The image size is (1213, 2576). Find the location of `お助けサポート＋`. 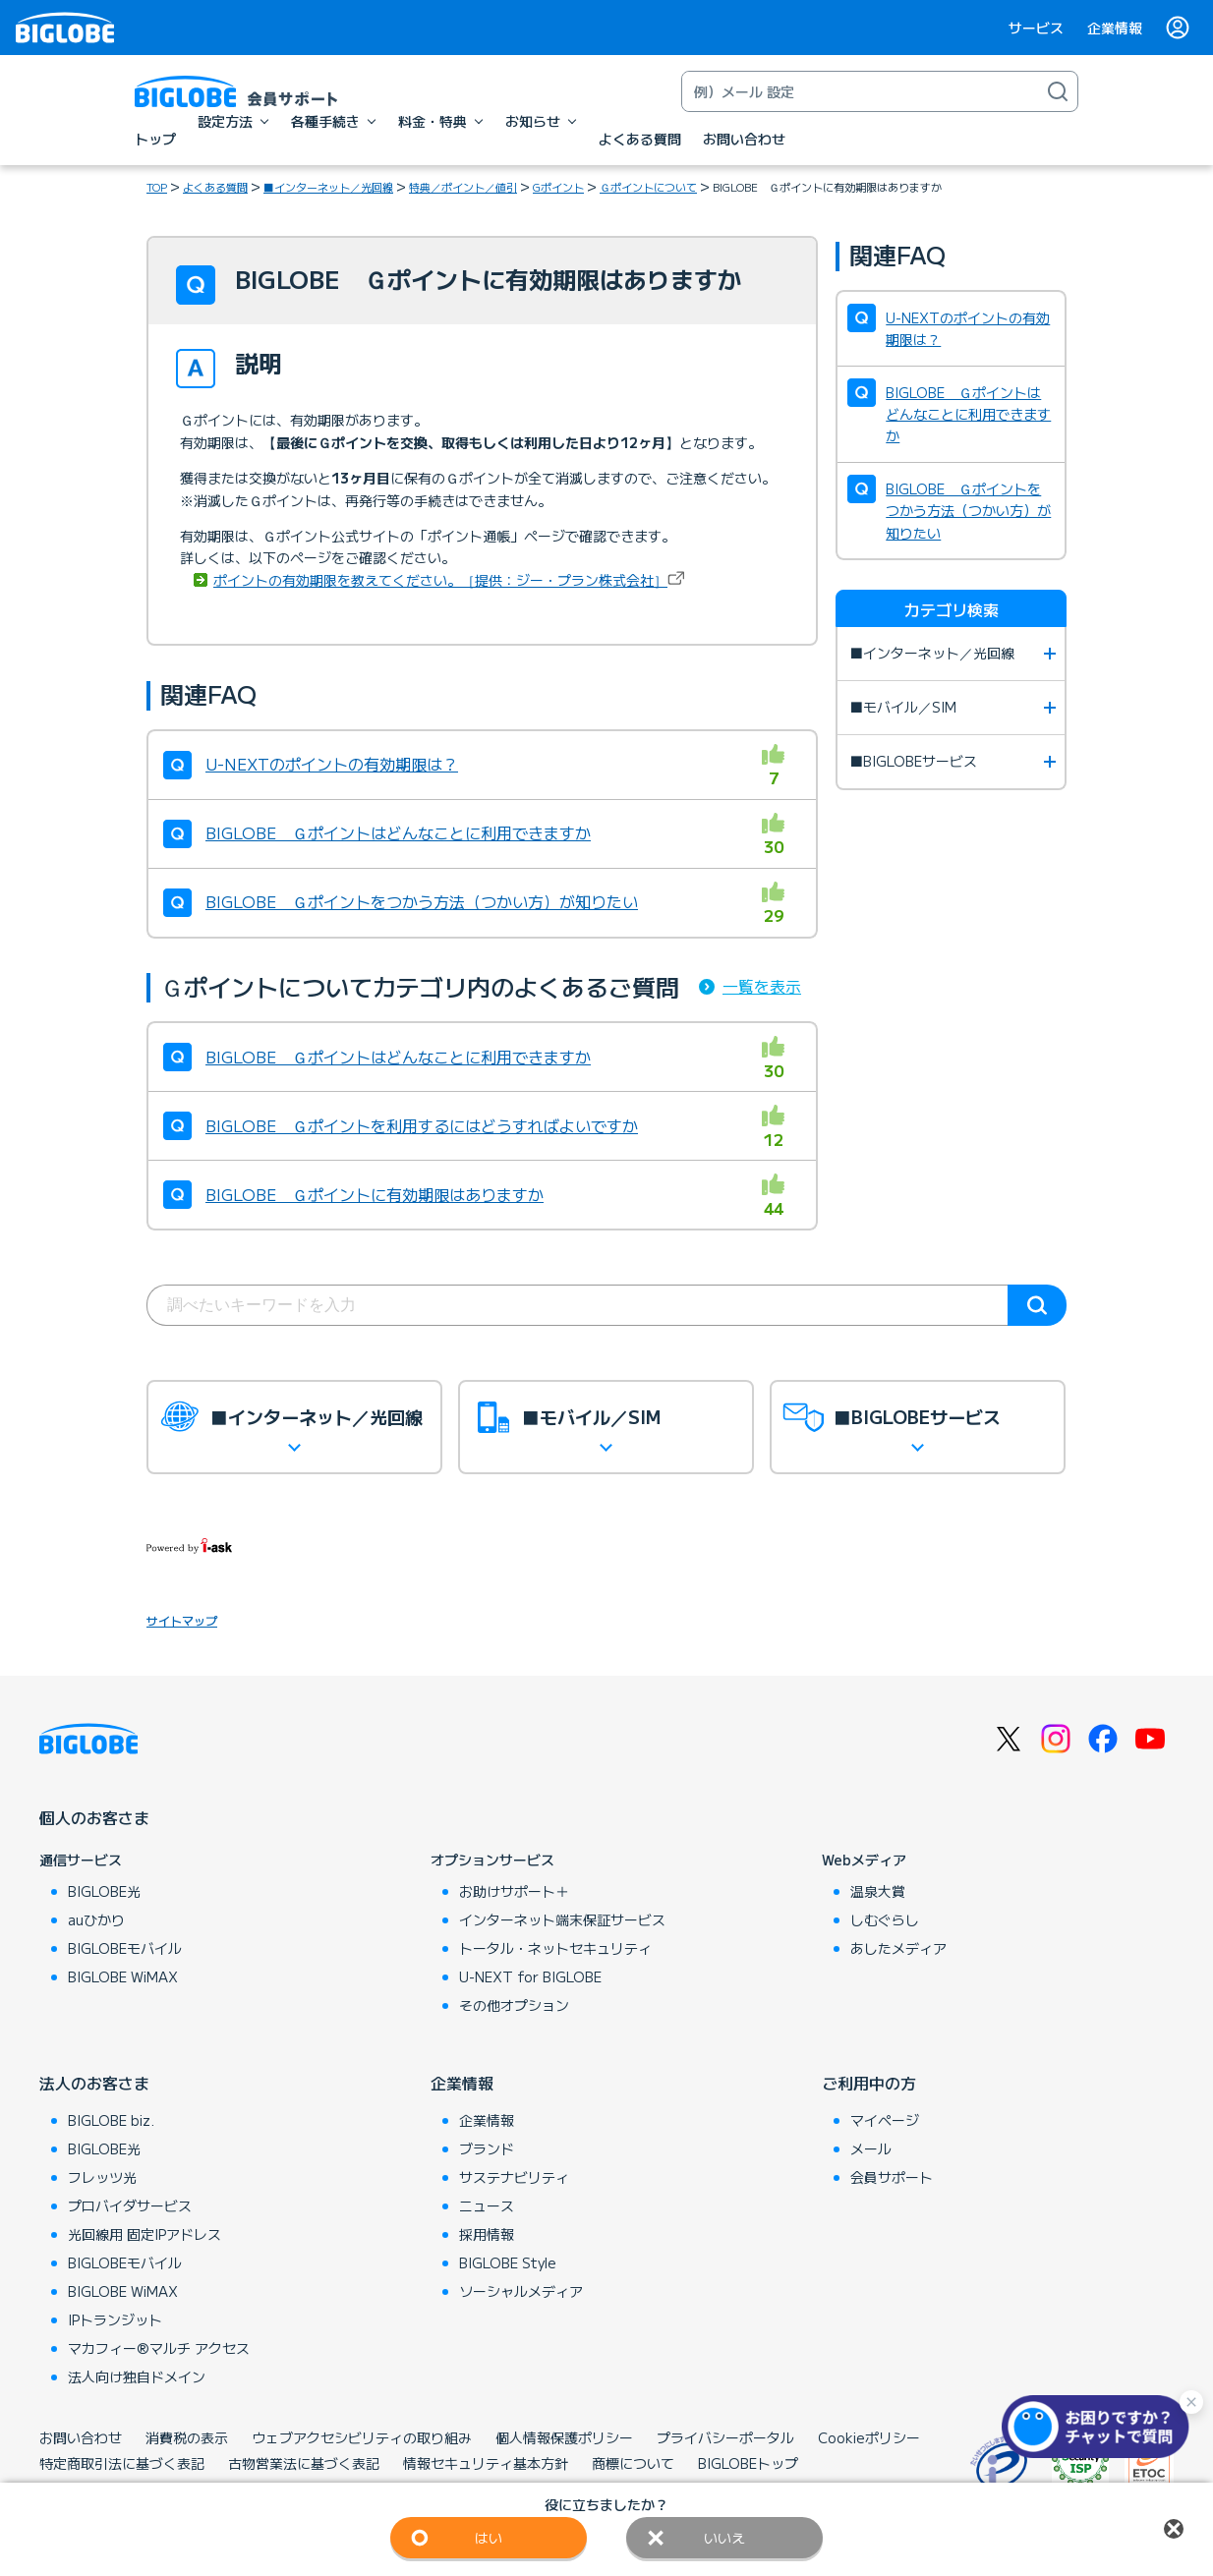

お助けサポート＋ is located at coordinates (514, 1891).